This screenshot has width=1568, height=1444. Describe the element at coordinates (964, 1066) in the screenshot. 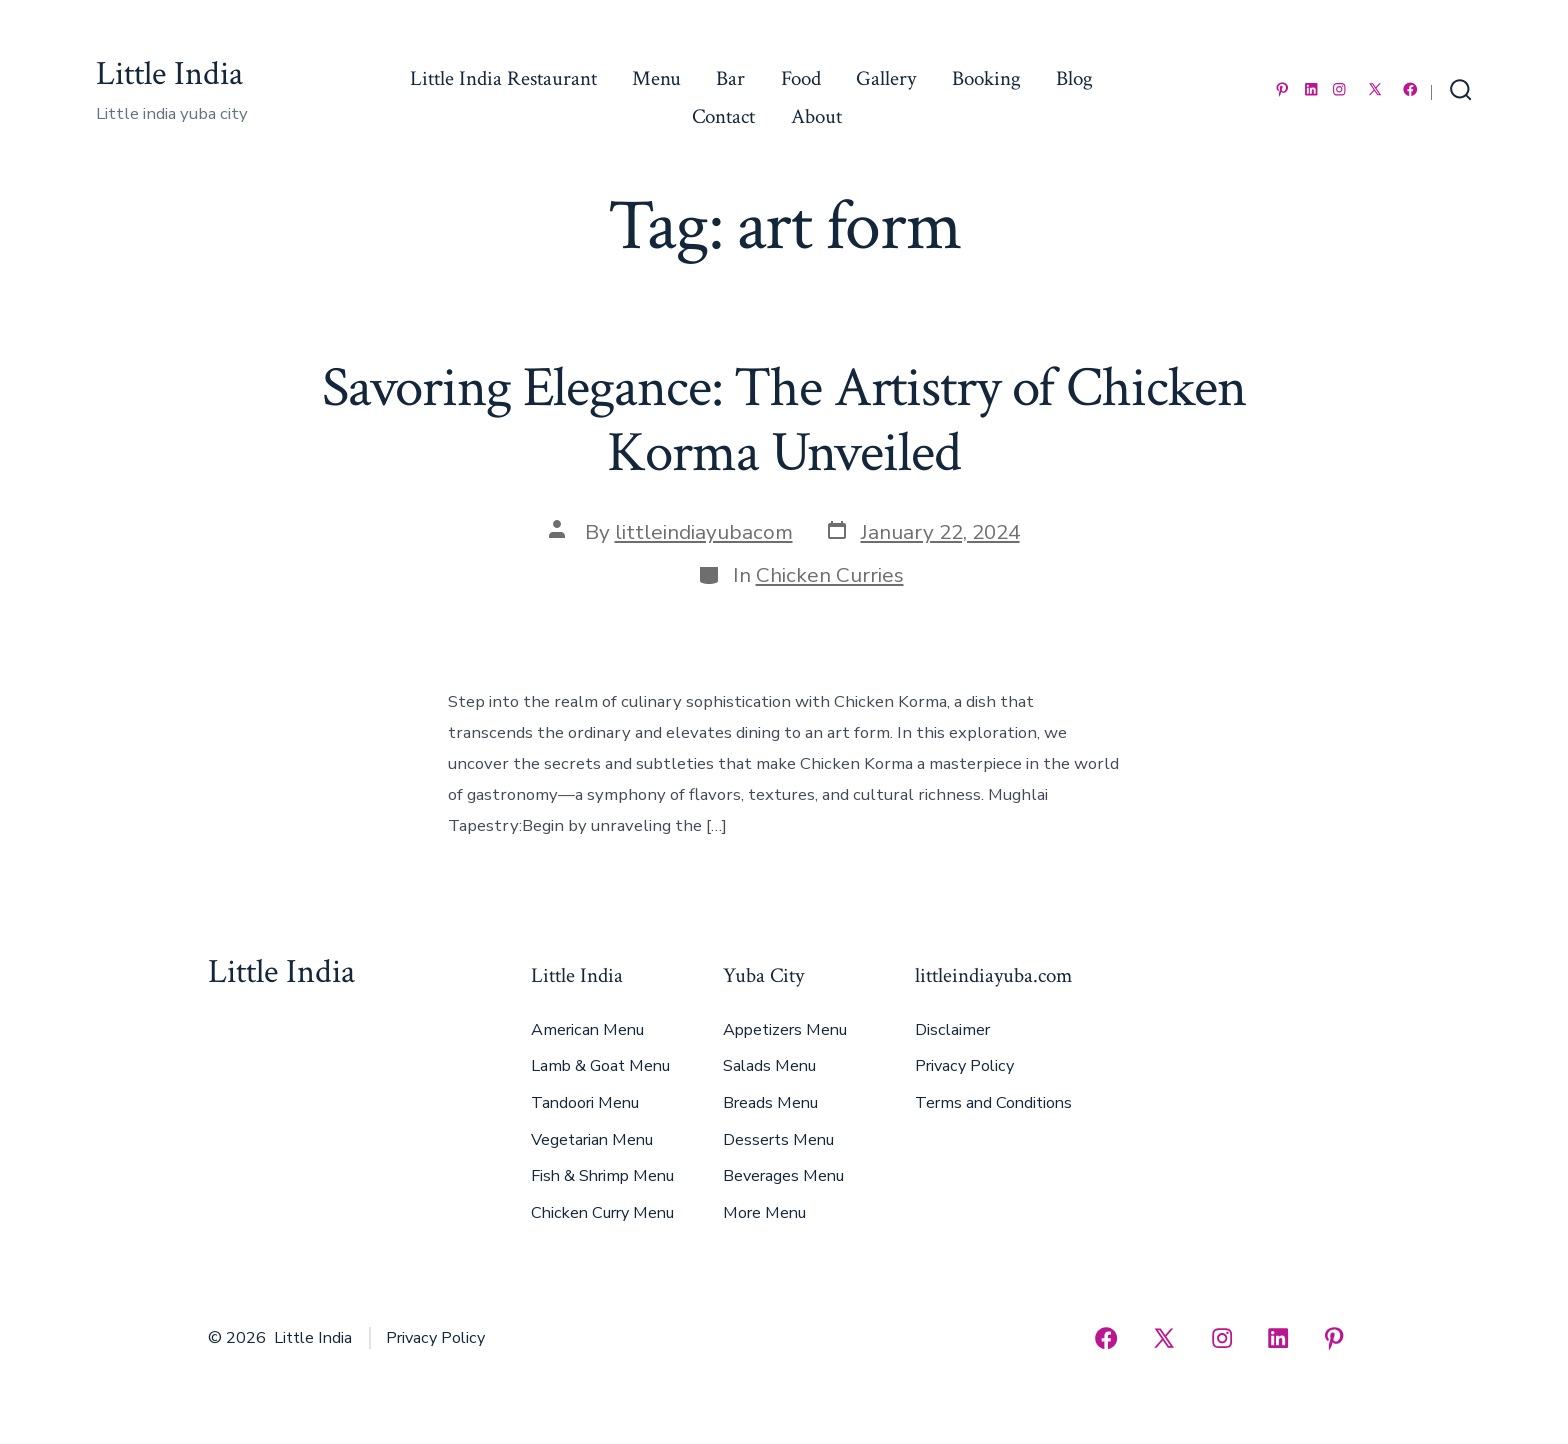

I see `Privacy Policy` at that location.